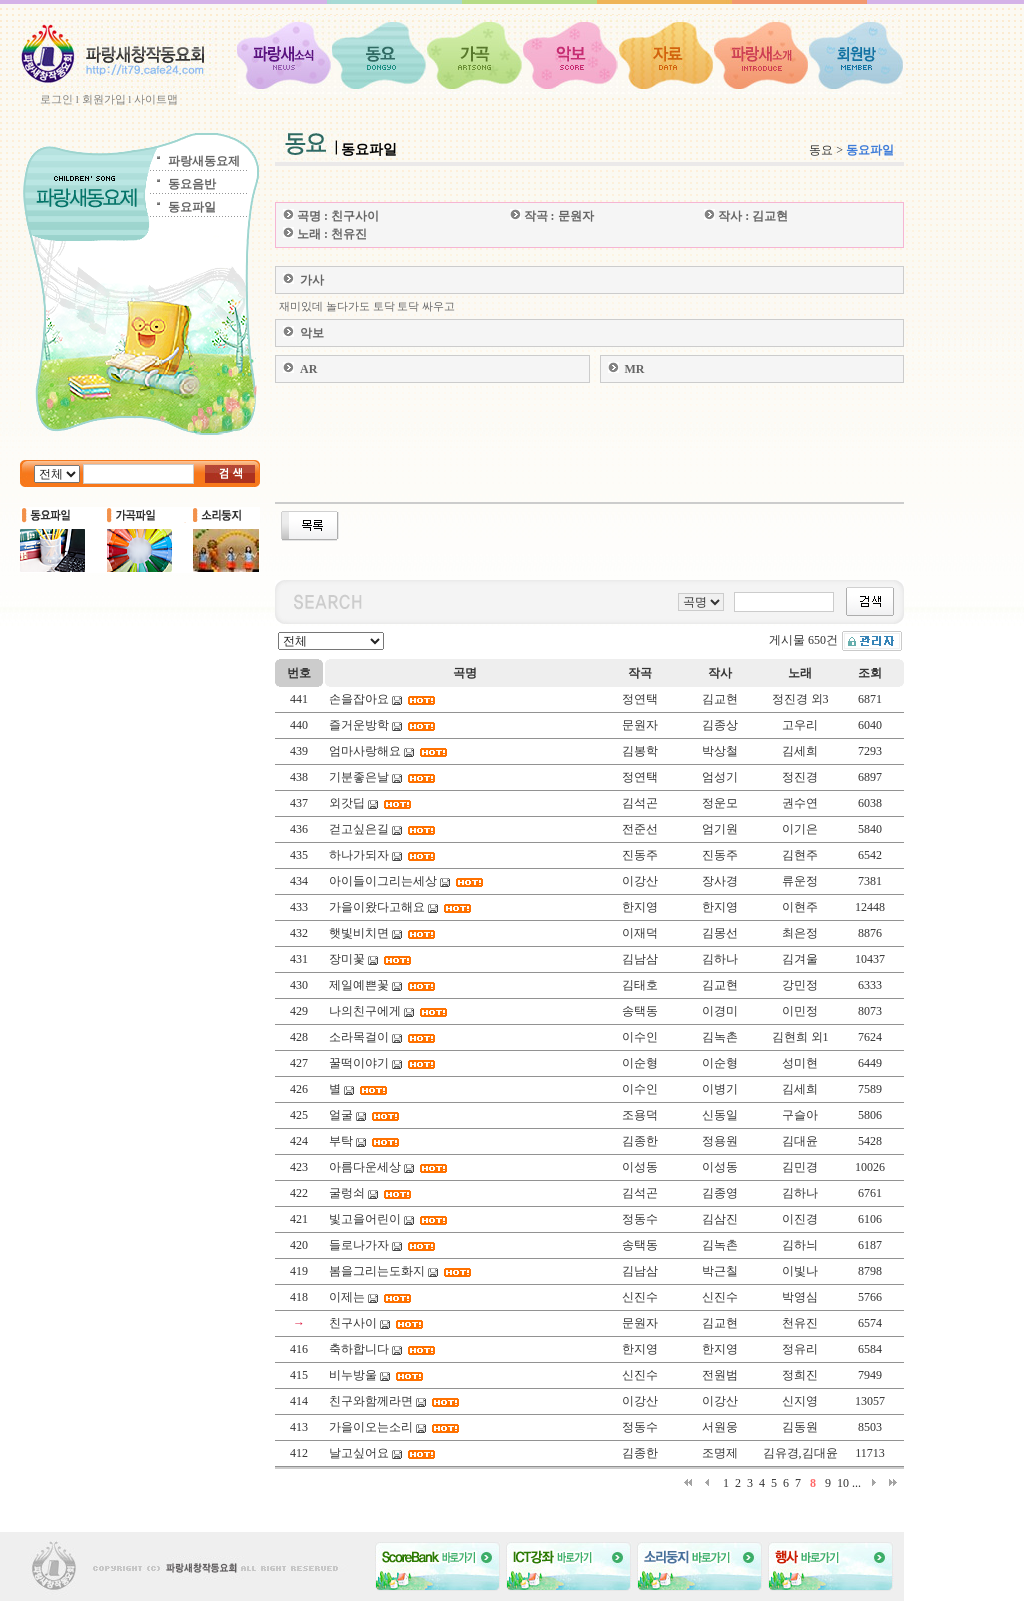 This screenshot has height=1601, width=1024. I want to click on 사이트맵, so click(156, 99).